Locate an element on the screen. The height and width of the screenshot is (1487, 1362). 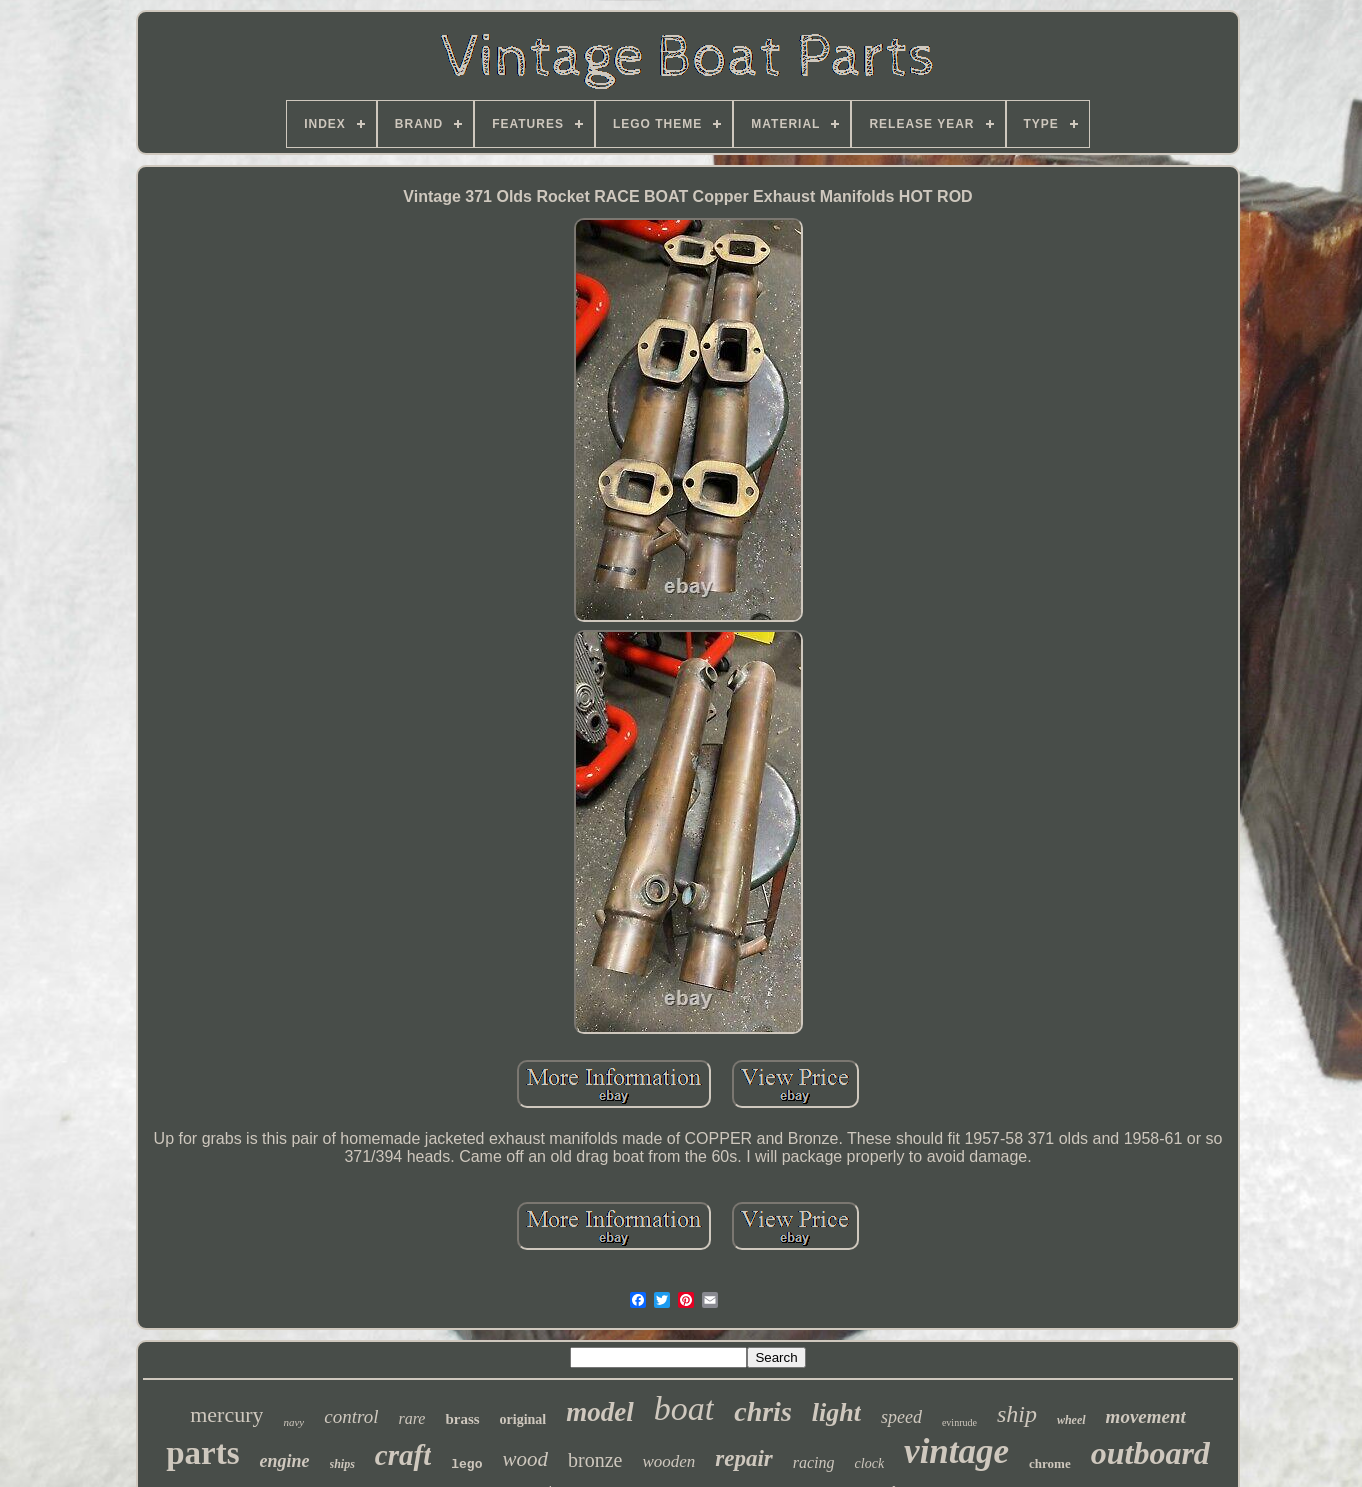
model is located at coordinates (600, 1412).